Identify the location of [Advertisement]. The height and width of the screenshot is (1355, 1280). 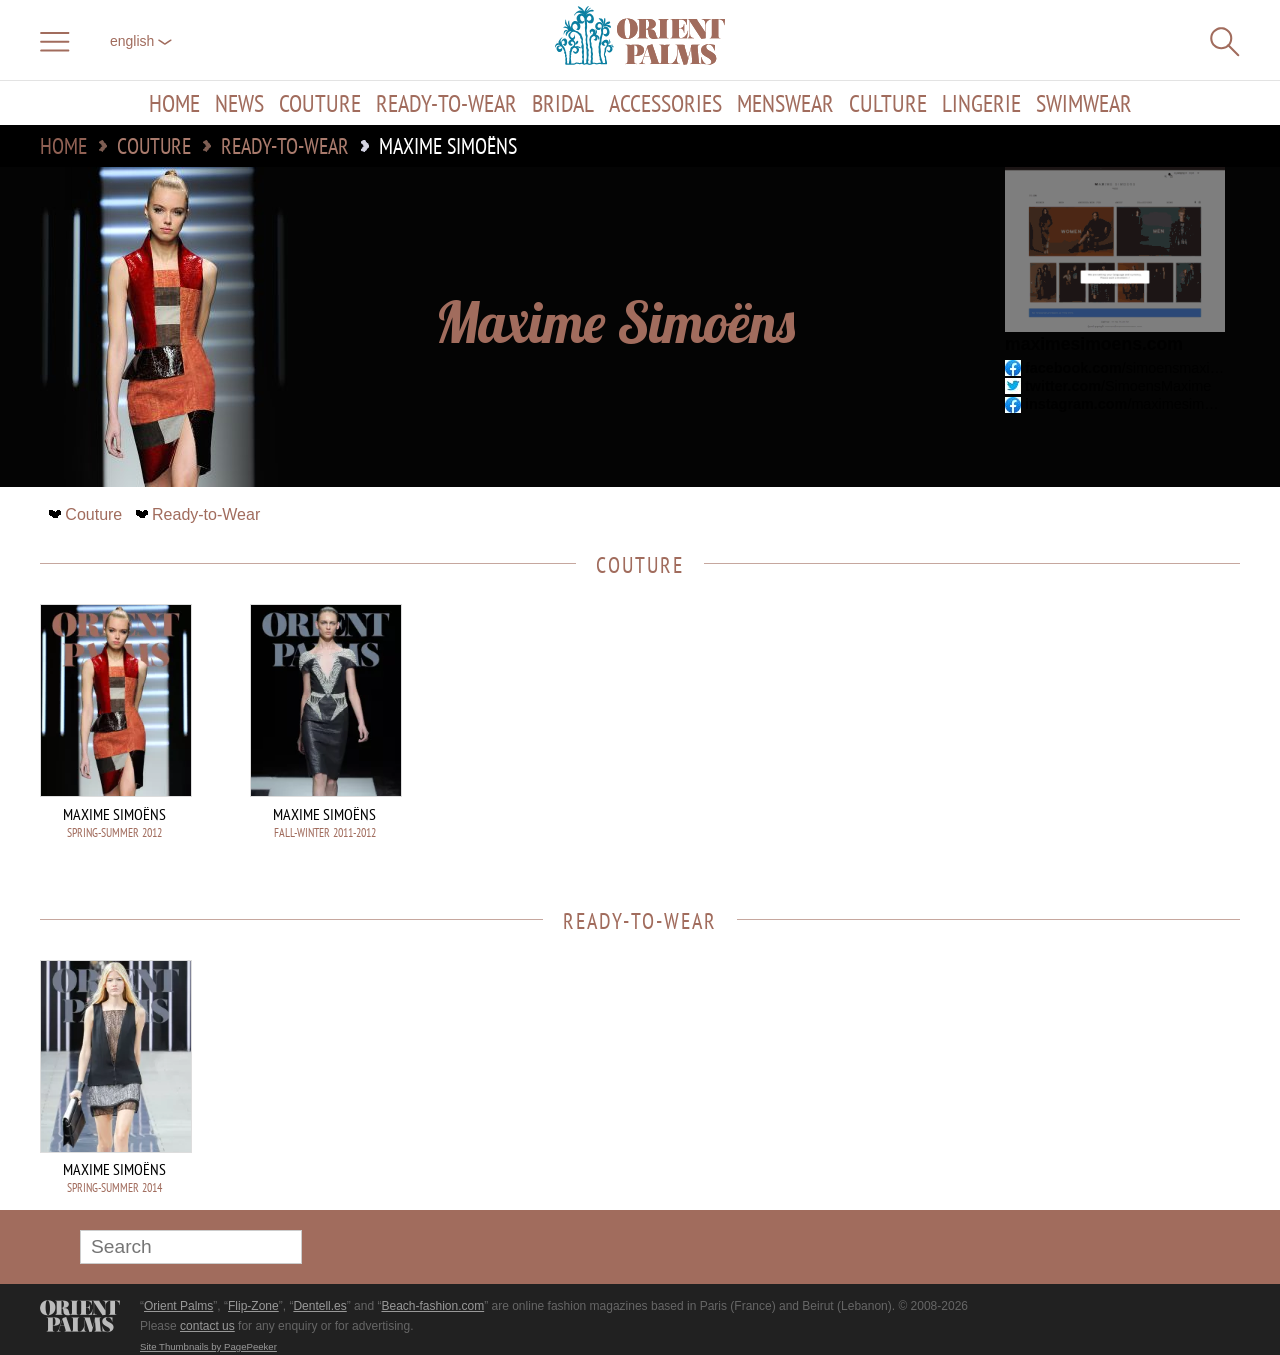
(1100, 739).